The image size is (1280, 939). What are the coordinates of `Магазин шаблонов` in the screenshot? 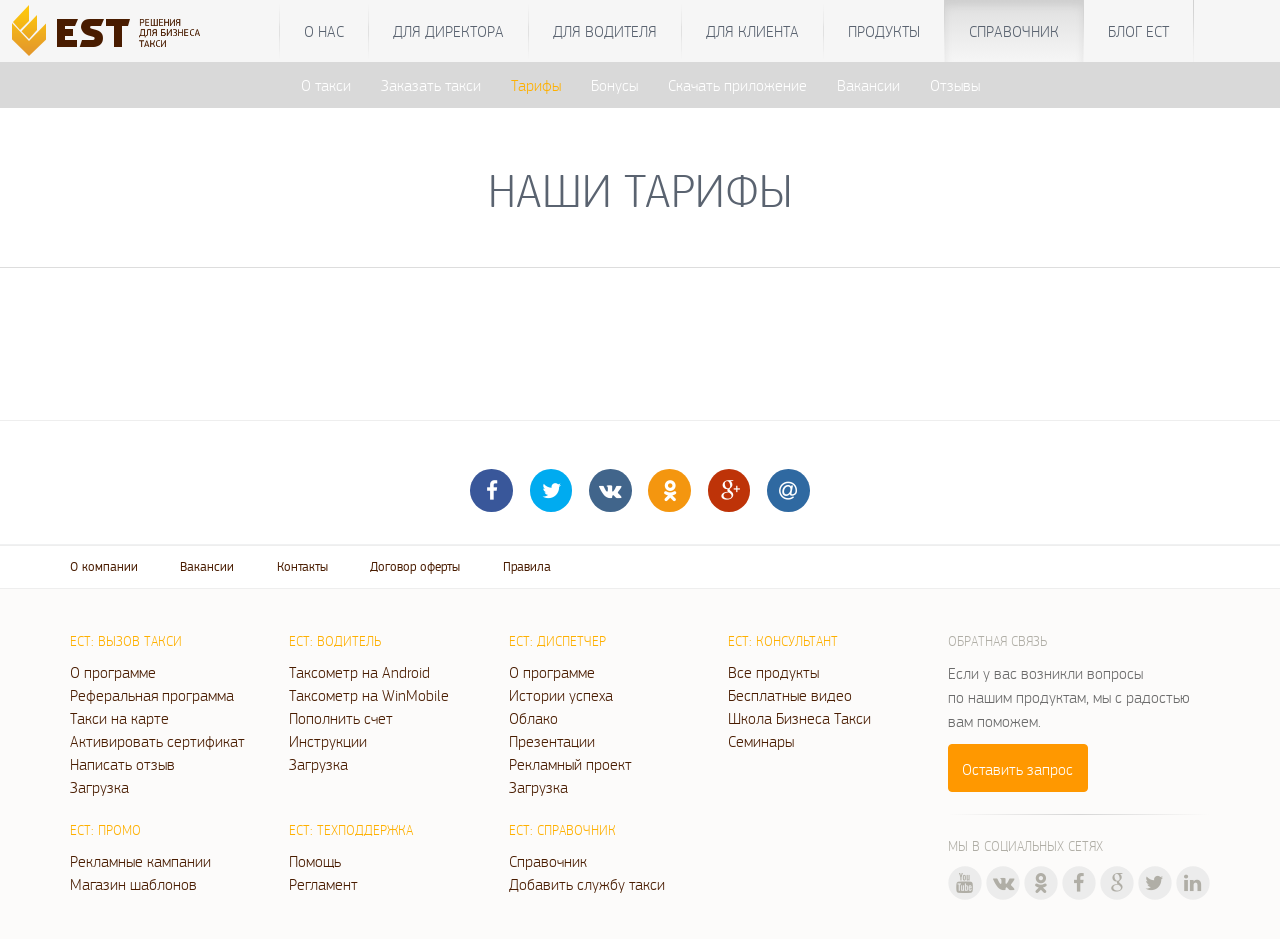 It's located at (133, 884).